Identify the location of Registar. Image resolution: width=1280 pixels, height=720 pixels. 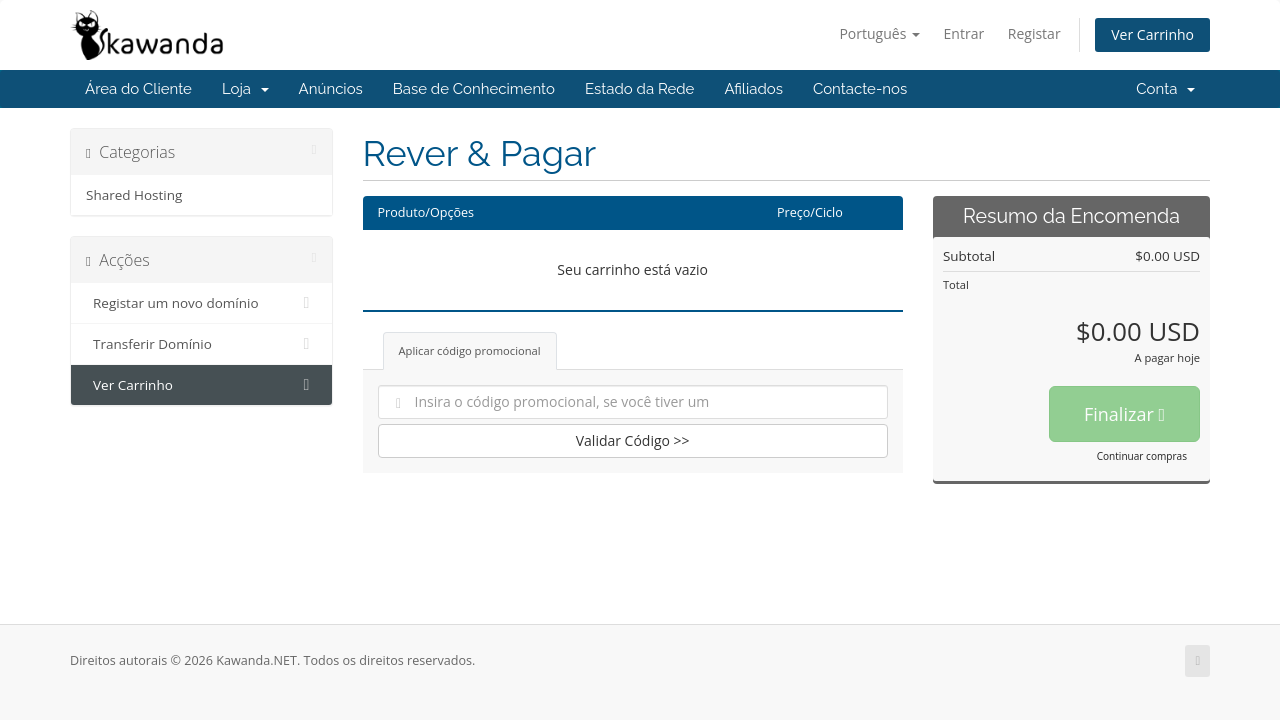
(1034, 33).